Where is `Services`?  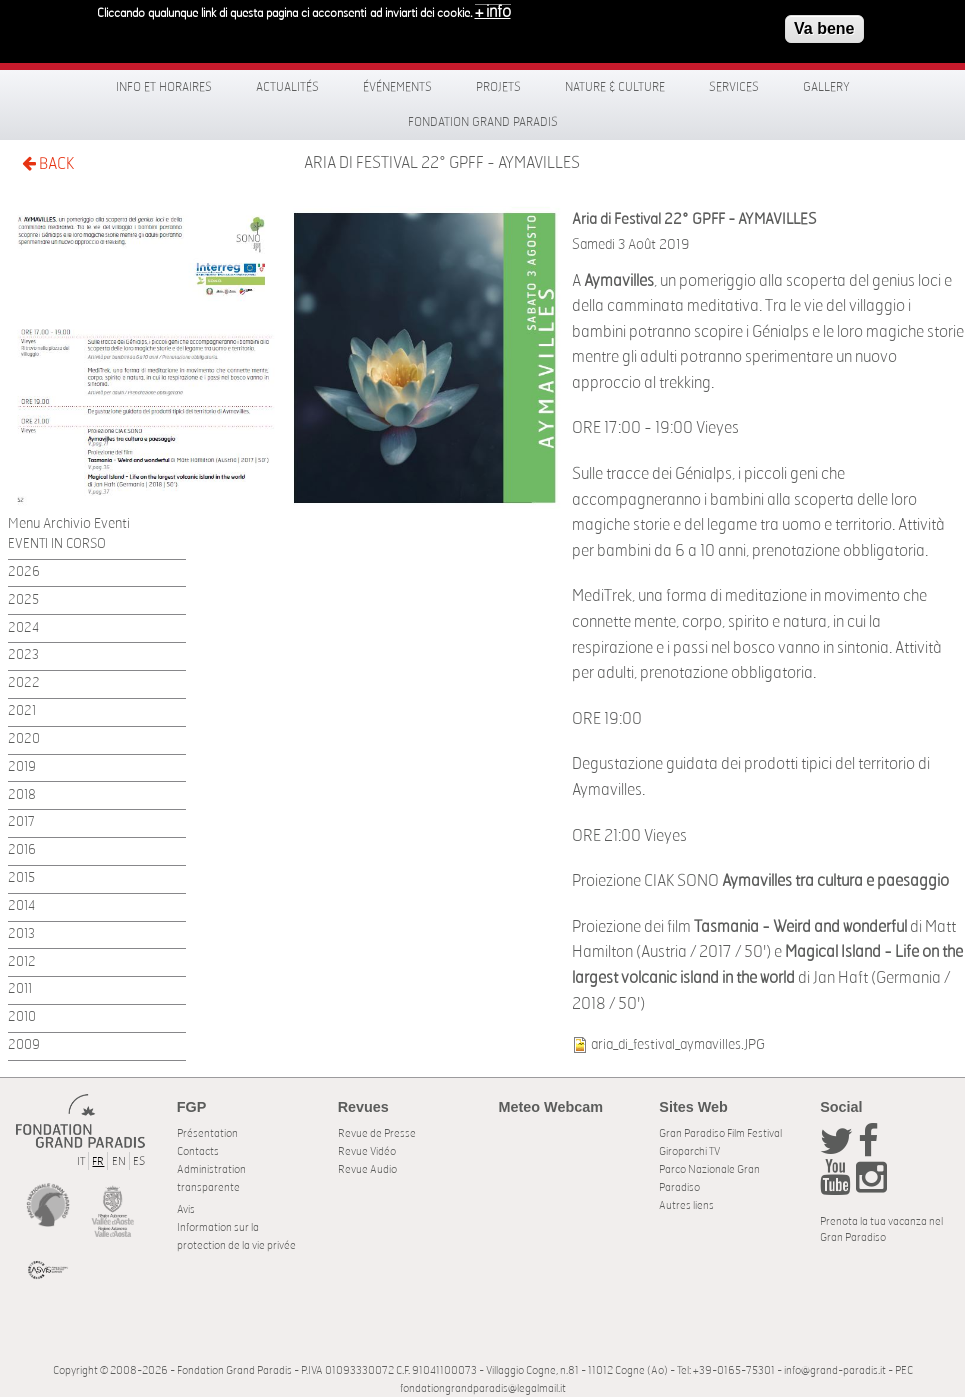 Services is located at coordinates (734, 87).